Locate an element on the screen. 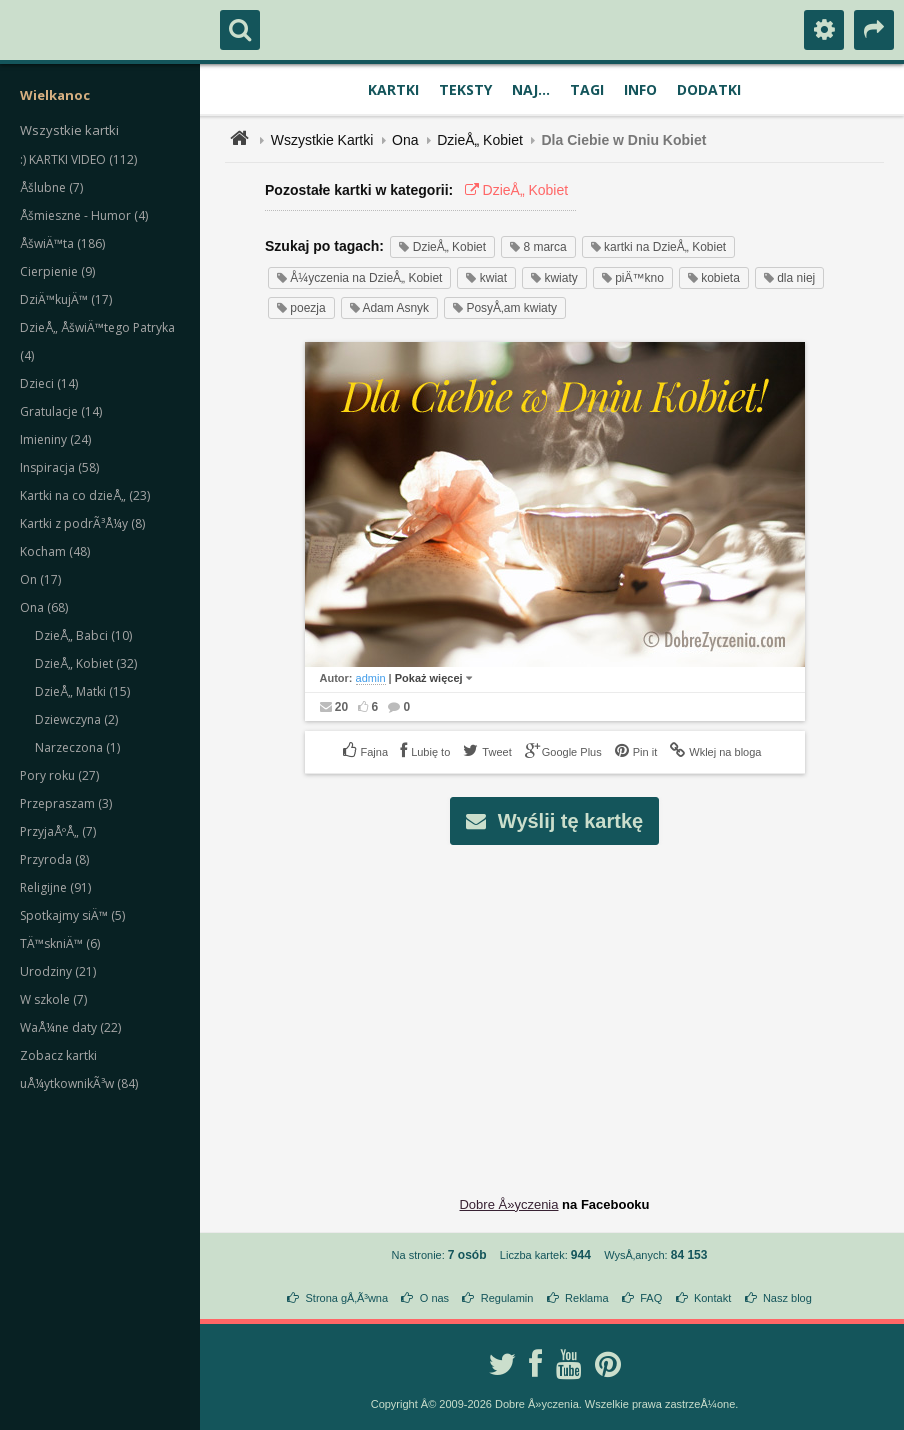 The image size is (904, 1430). dla niej is located at coordinates (789, 278).